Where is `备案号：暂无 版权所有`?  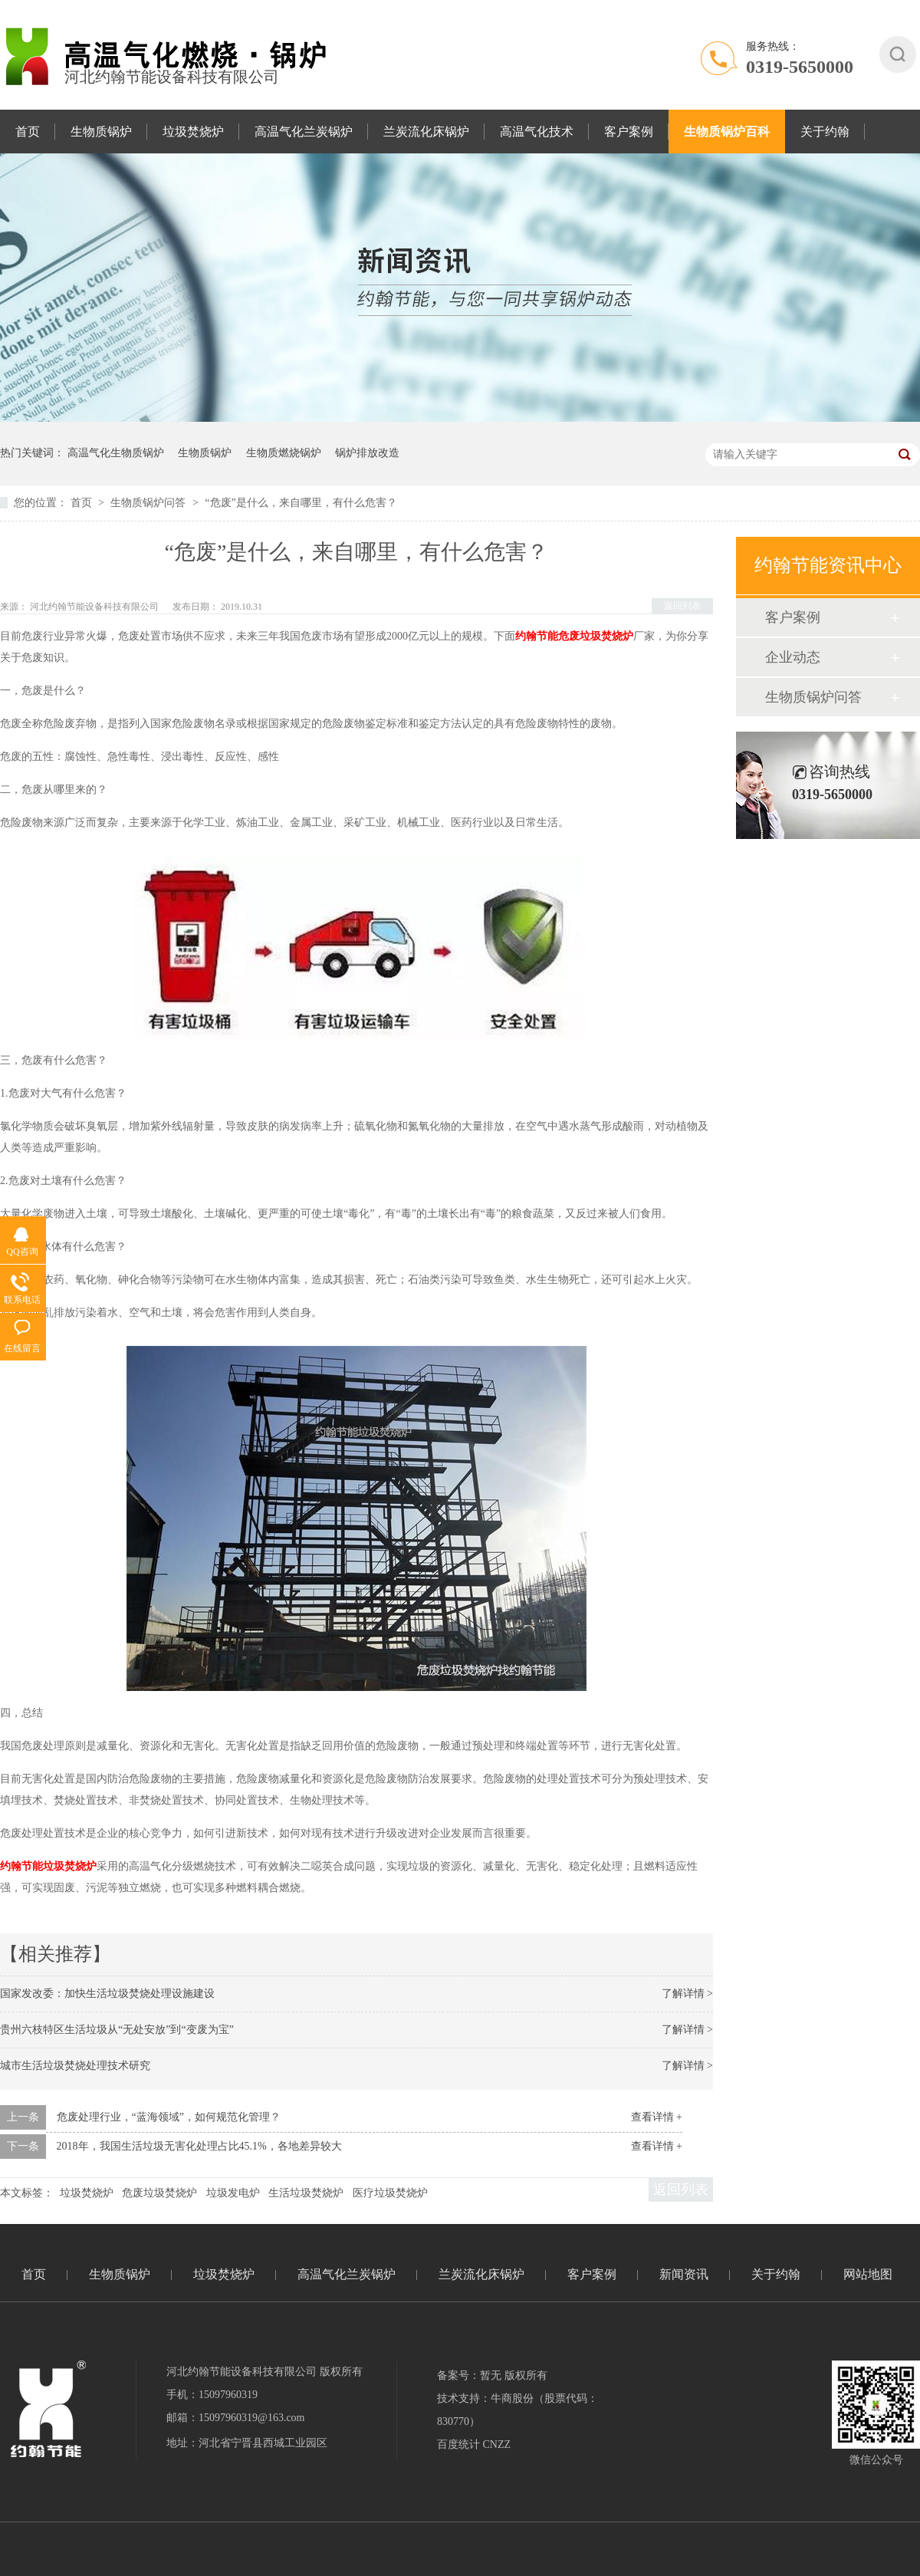
备案号：暂无 版权所有 is located at coordinates (492, 2375).